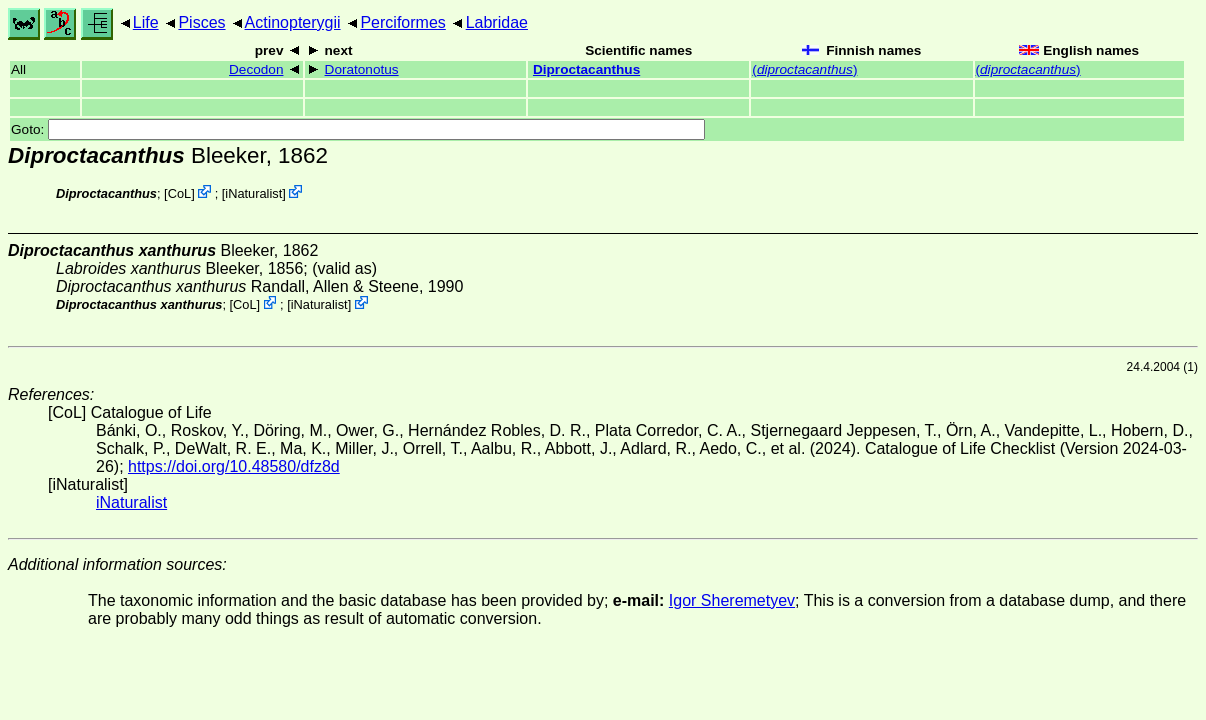 The height and width of the screenshot is (720, 1206). What do you see at coordinates (402, 22) in the screenshot?
I see `Perciformes` at bounding box center [402, 22].